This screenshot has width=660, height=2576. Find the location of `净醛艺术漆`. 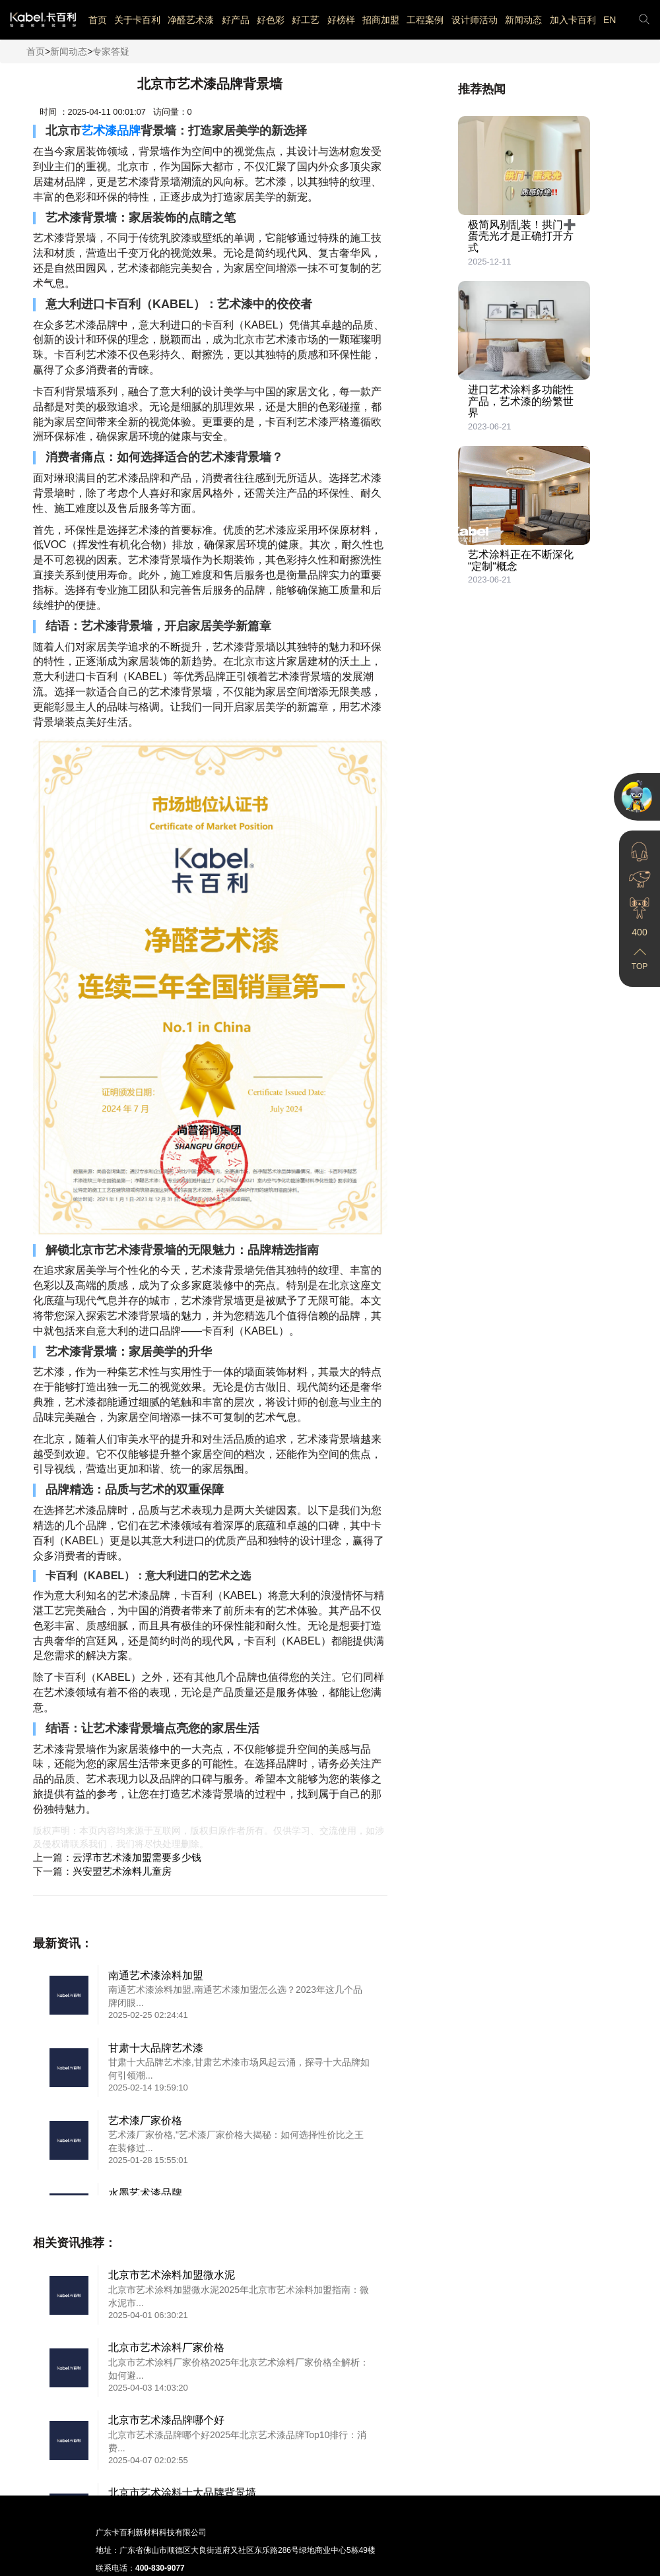

净醛艺术漆 is located at coordinates (191, 20).